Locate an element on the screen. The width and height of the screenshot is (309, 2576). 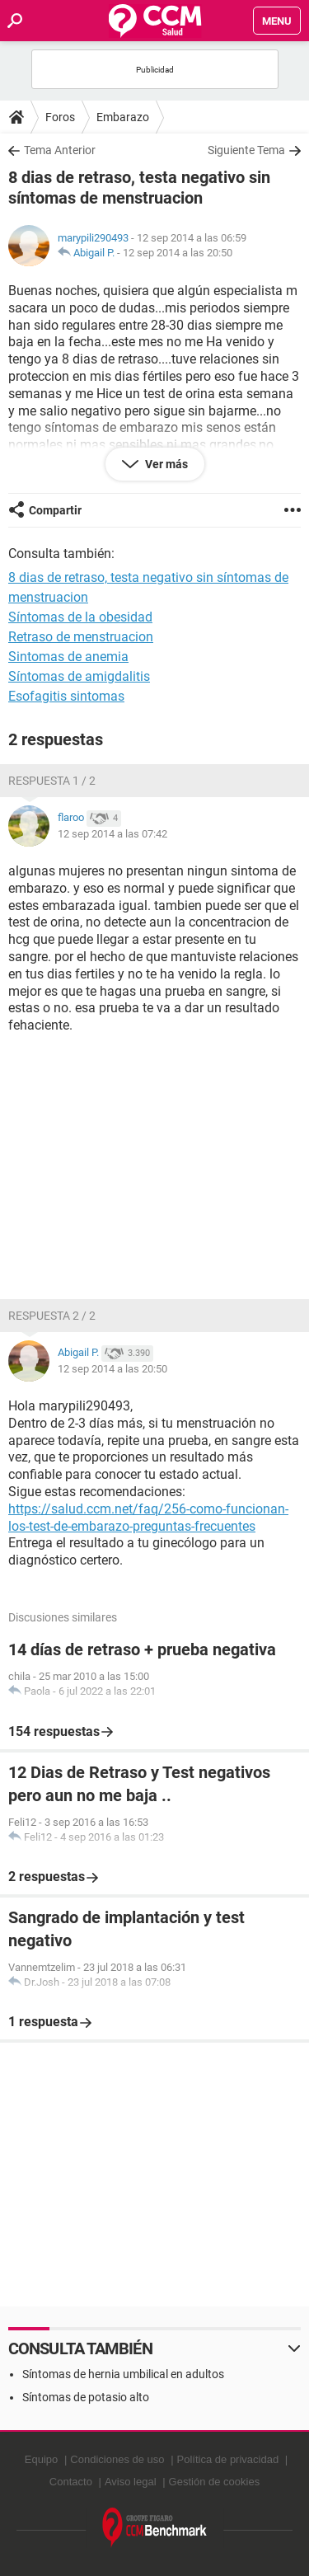
Contacto is located at coordinates (70, 2481).